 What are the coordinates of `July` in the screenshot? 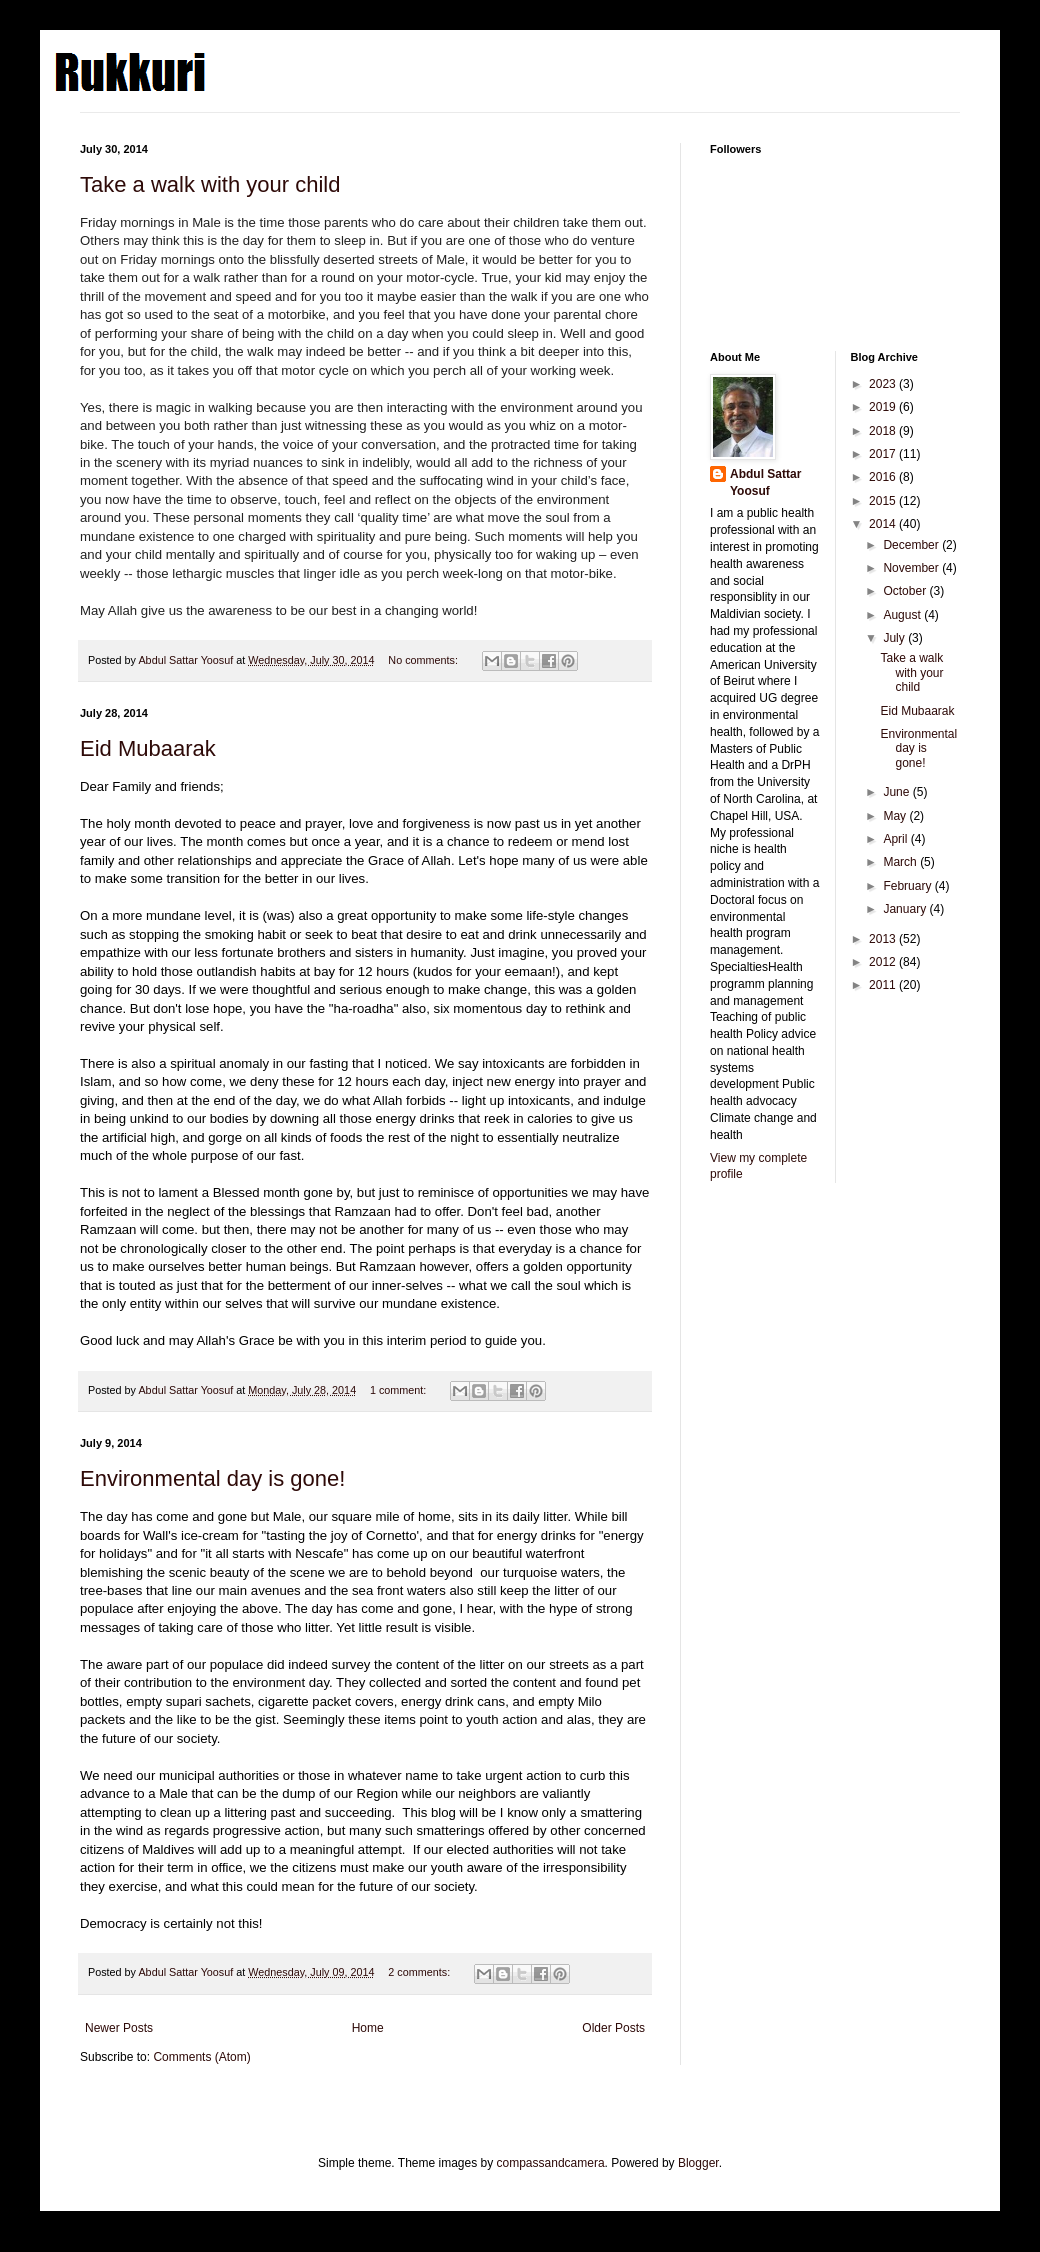 It's located at (895, 638).